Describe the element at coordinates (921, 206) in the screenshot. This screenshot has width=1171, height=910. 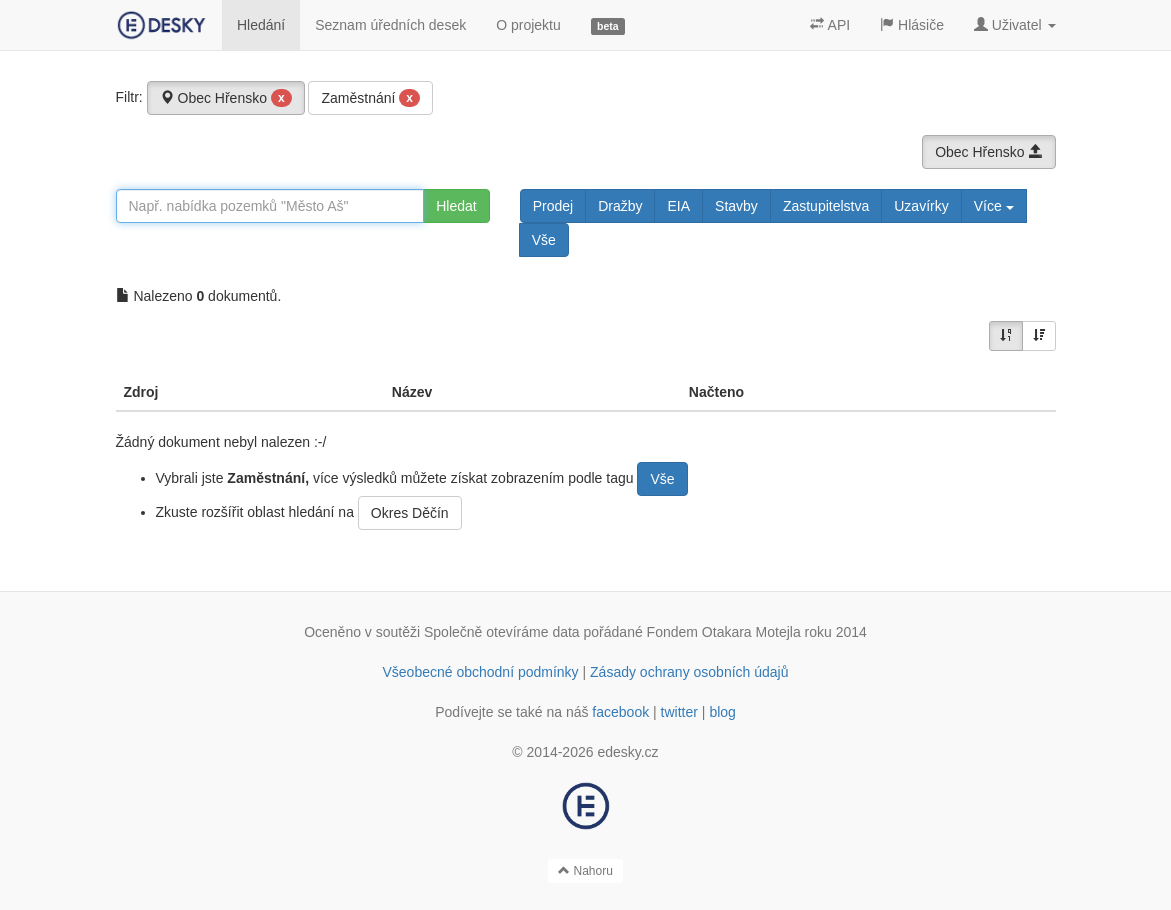
I see `Uzavírky` at that location.